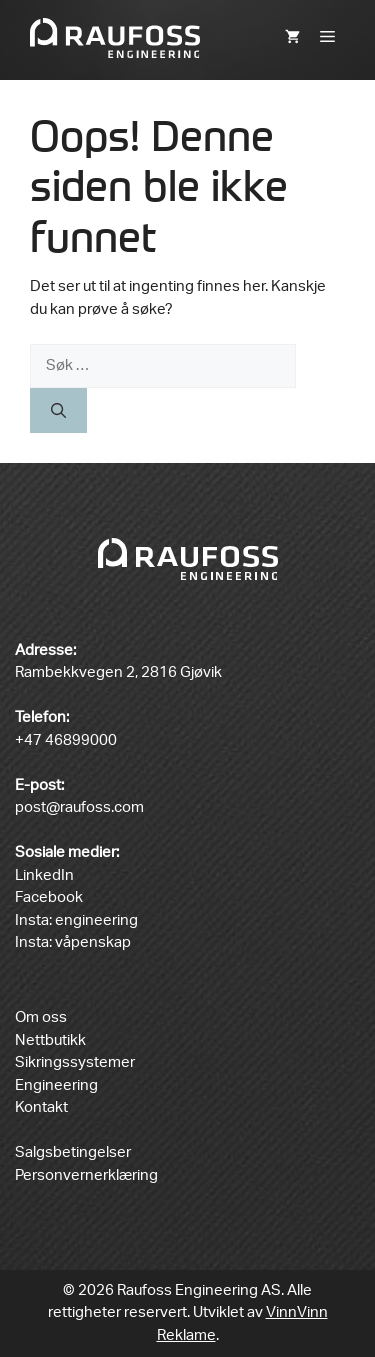 The image size is (375, 1357). What do you see at coordinates (73, 1152) in the screenshot?
I see `Salgsbetingelser` at bounding box center [73, 1152].